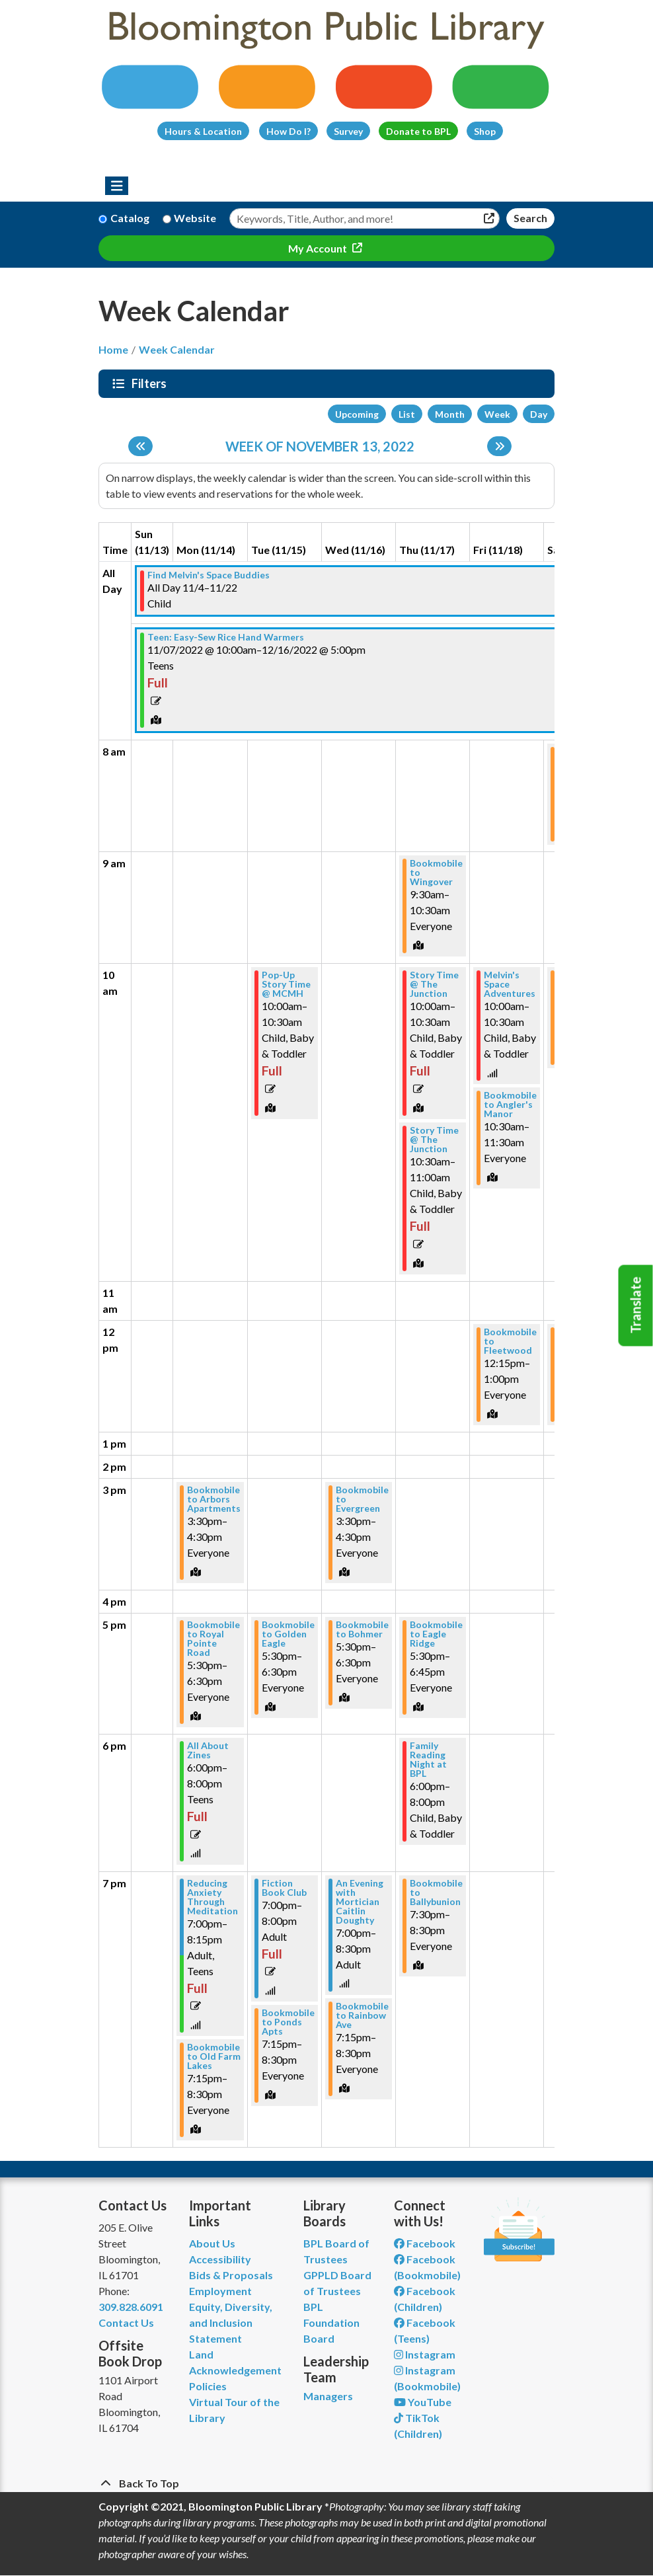  I want to click on Day, so click(538, 414).